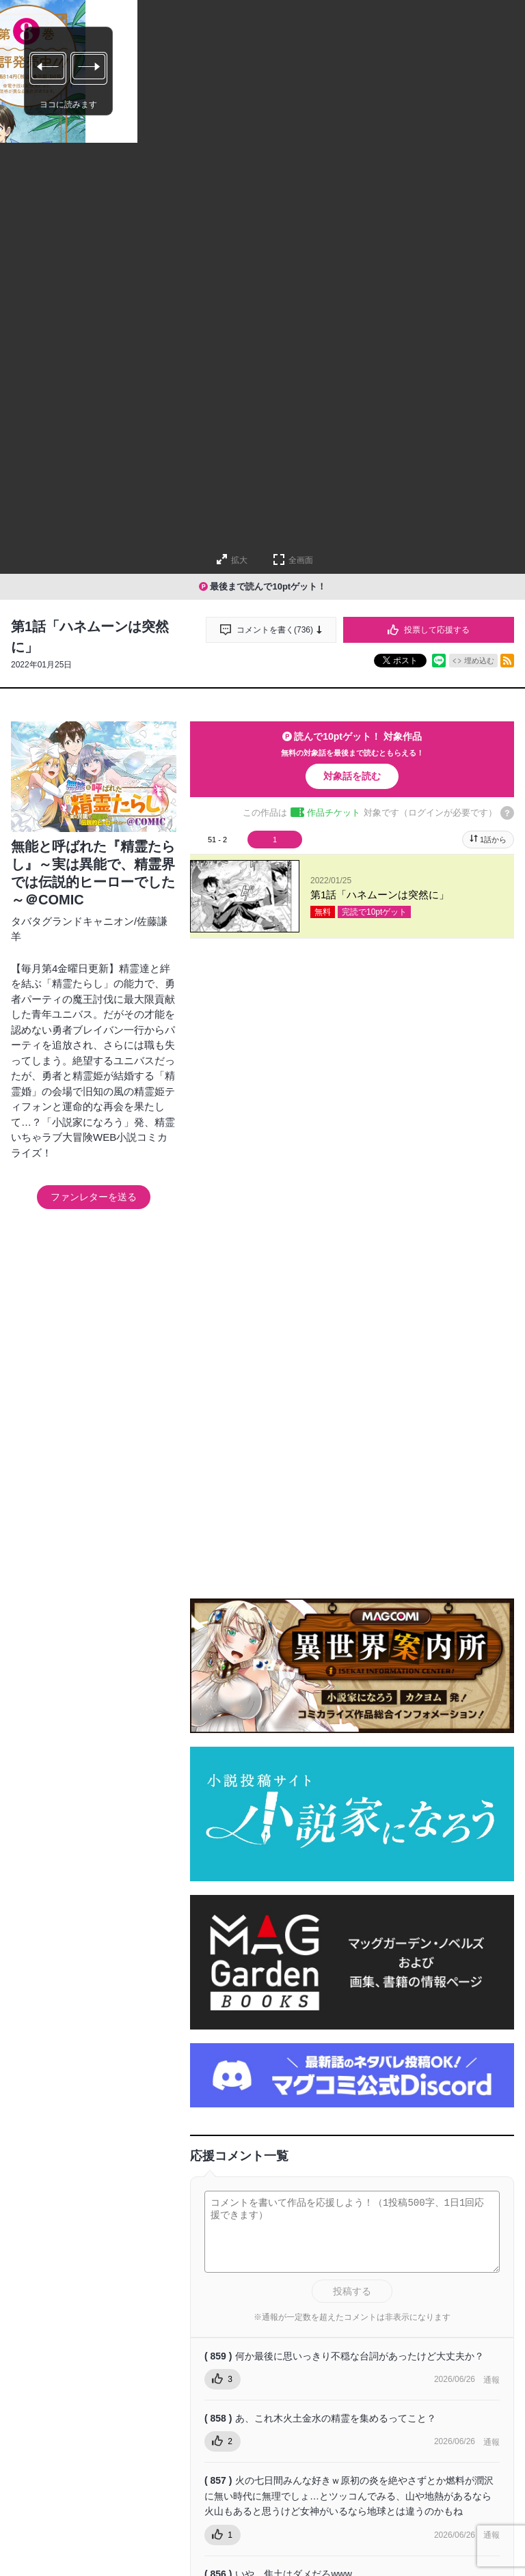 This screenshot has height=2576, width=525. I want to click on 埋め込む, so click(479, 660).